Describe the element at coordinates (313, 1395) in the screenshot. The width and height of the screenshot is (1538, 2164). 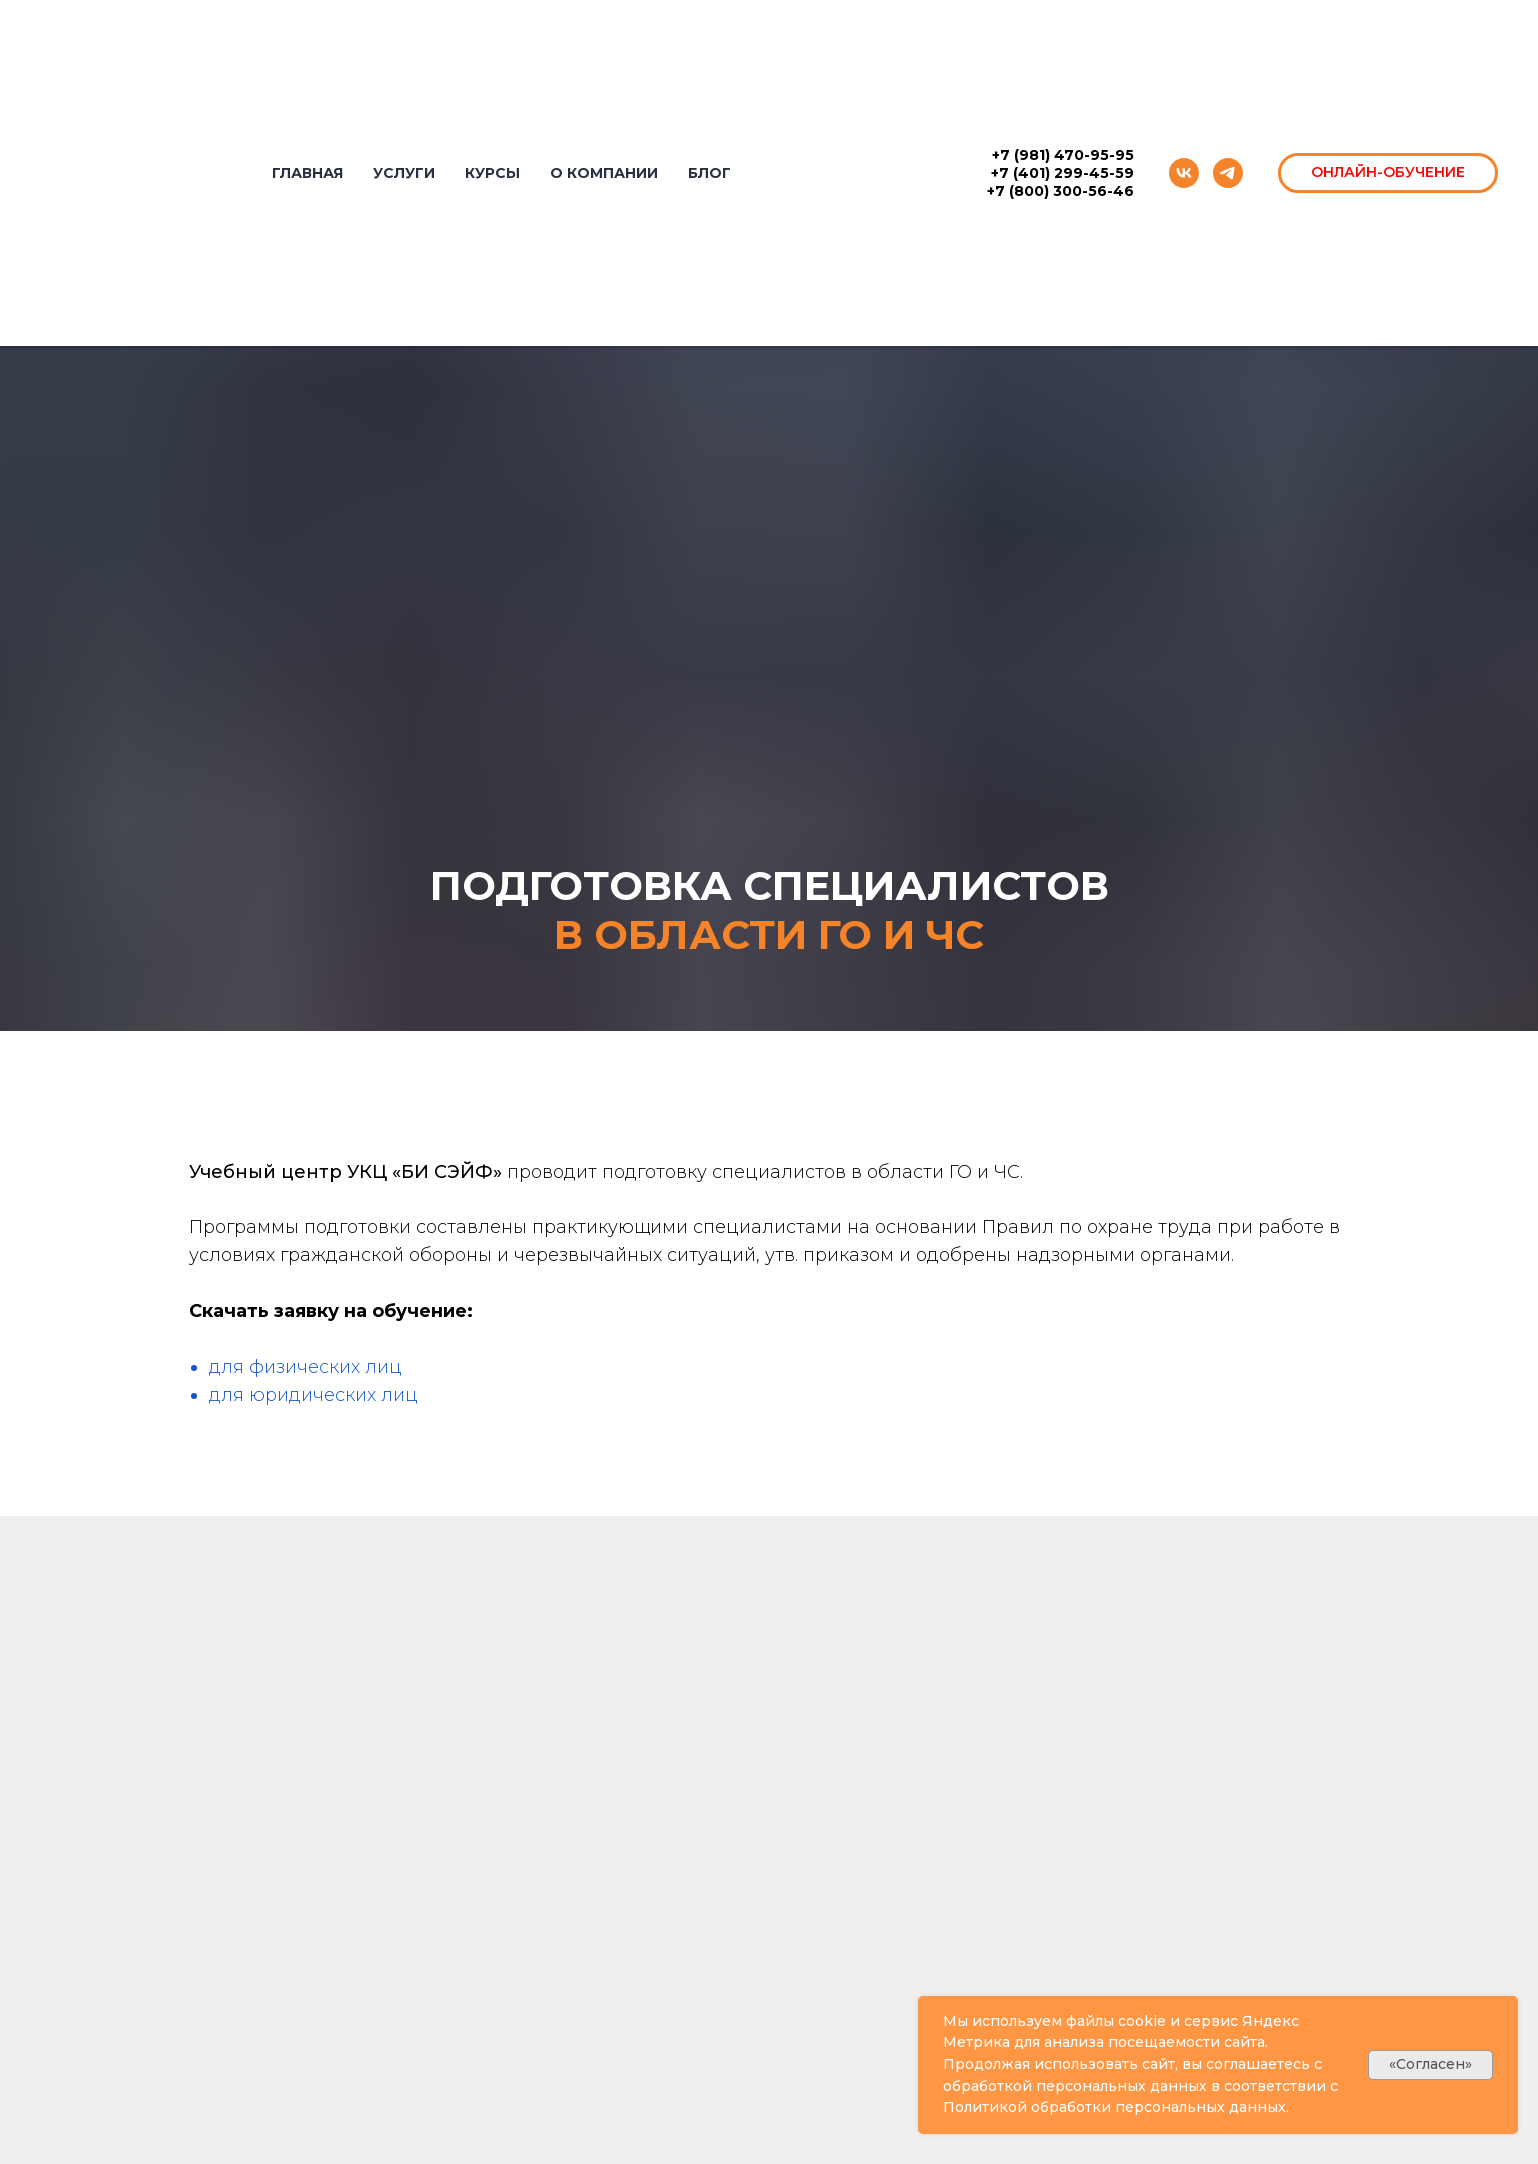
I see `для юридических лиц` at that location.